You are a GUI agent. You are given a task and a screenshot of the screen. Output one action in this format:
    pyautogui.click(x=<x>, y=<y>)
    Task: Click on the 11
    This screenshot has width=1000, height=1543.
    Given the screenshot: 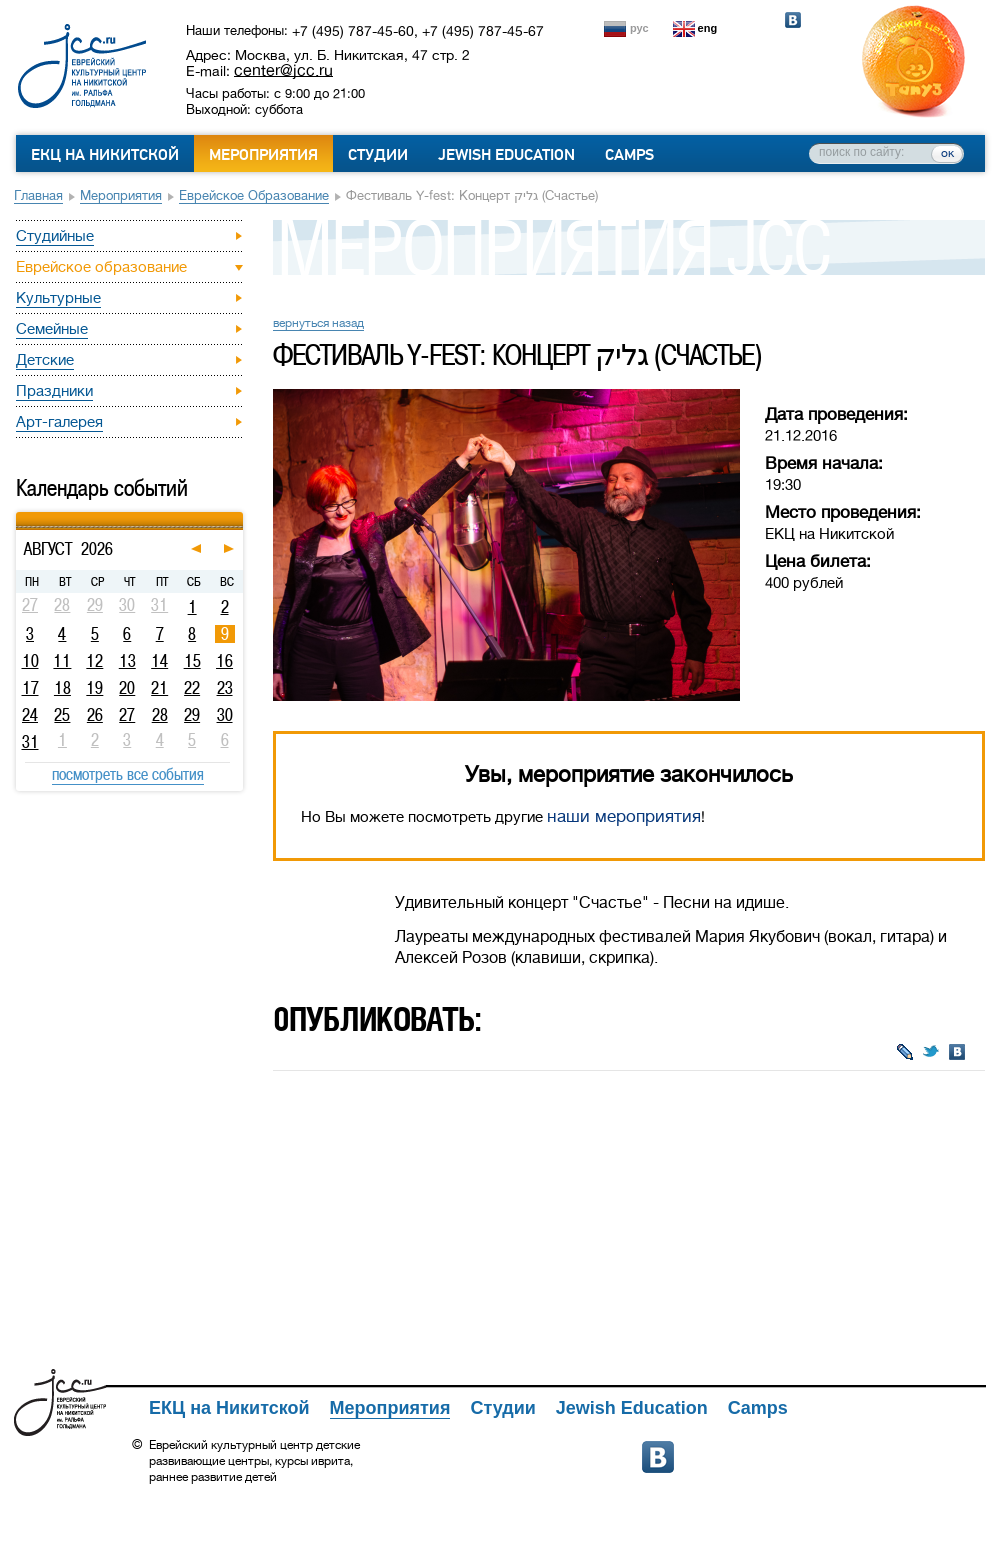 What is the action you would take?
    pyautogui.click(x=62, y=661)
    